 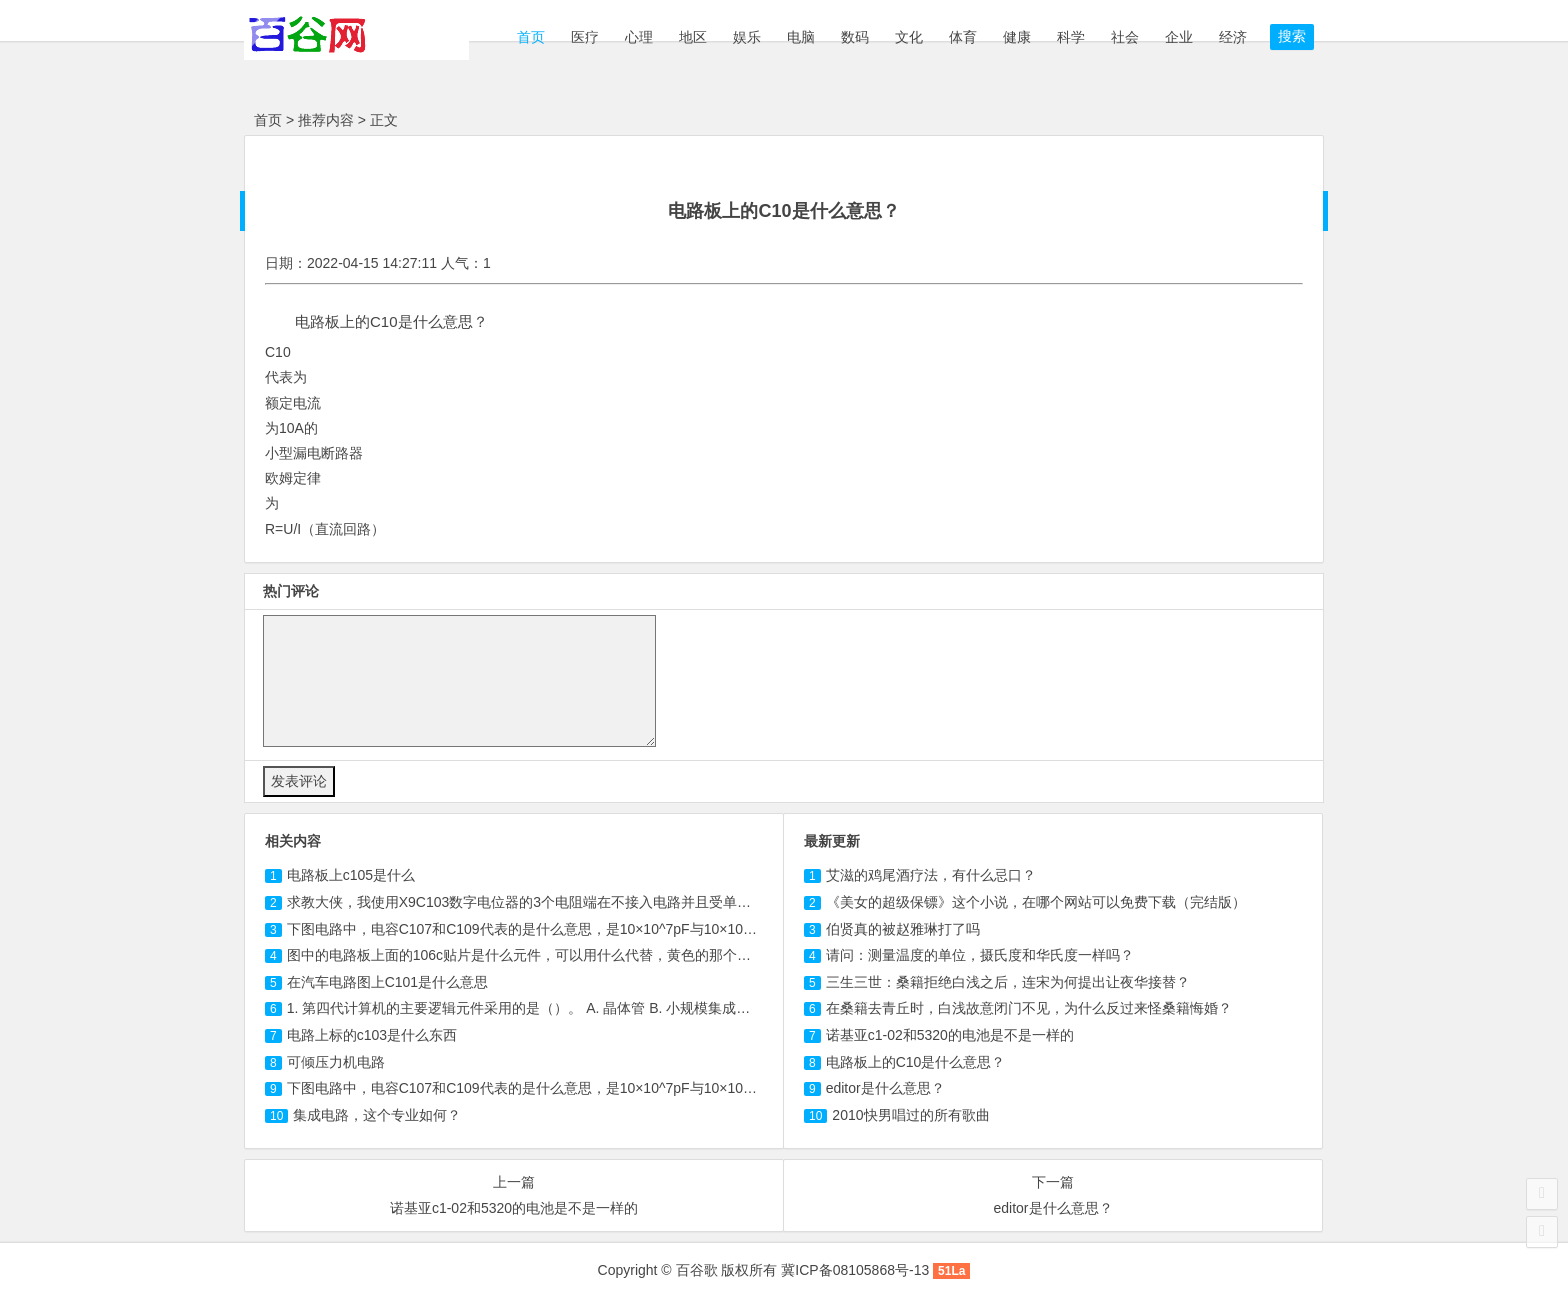 I want to click on 艾滋的鸡尾酒疗法，有什么忌口？, so click(x=931, y=875).